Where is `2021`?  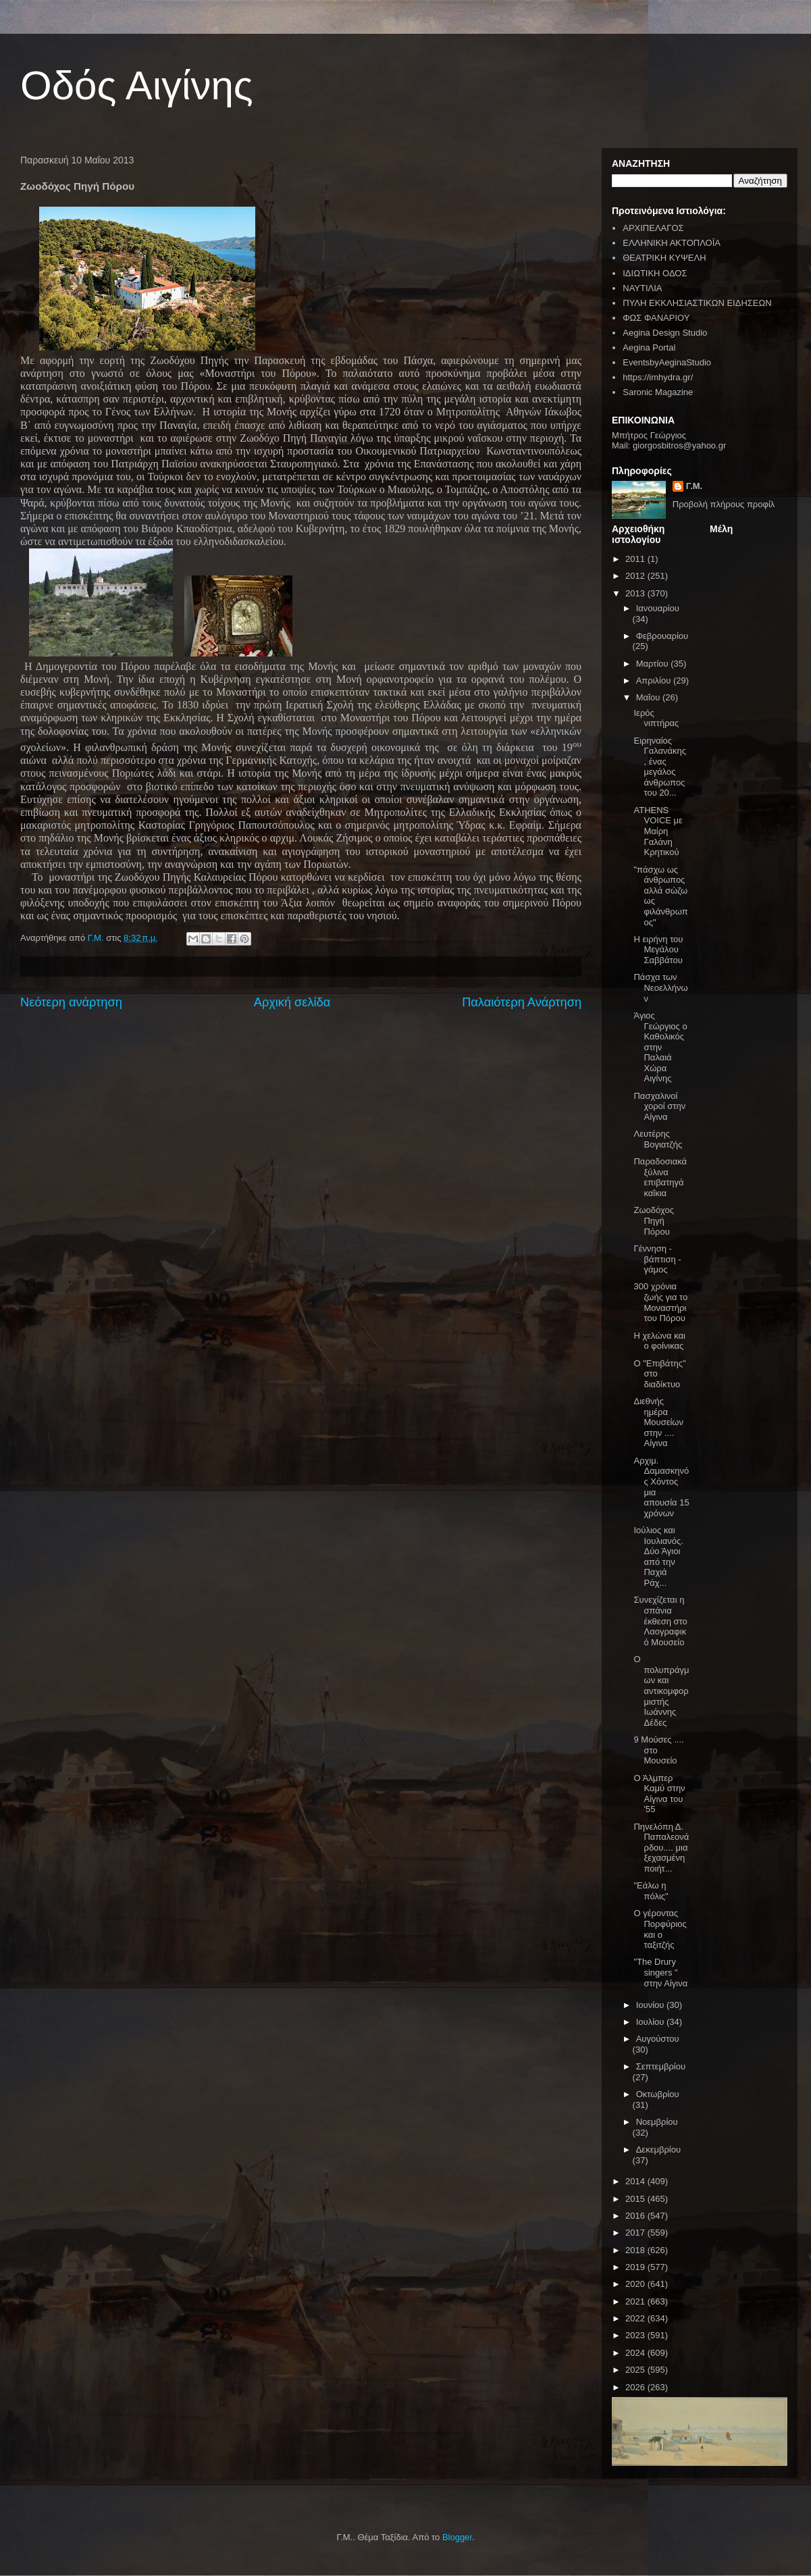 2021 is located at coordinates (636, 2301).